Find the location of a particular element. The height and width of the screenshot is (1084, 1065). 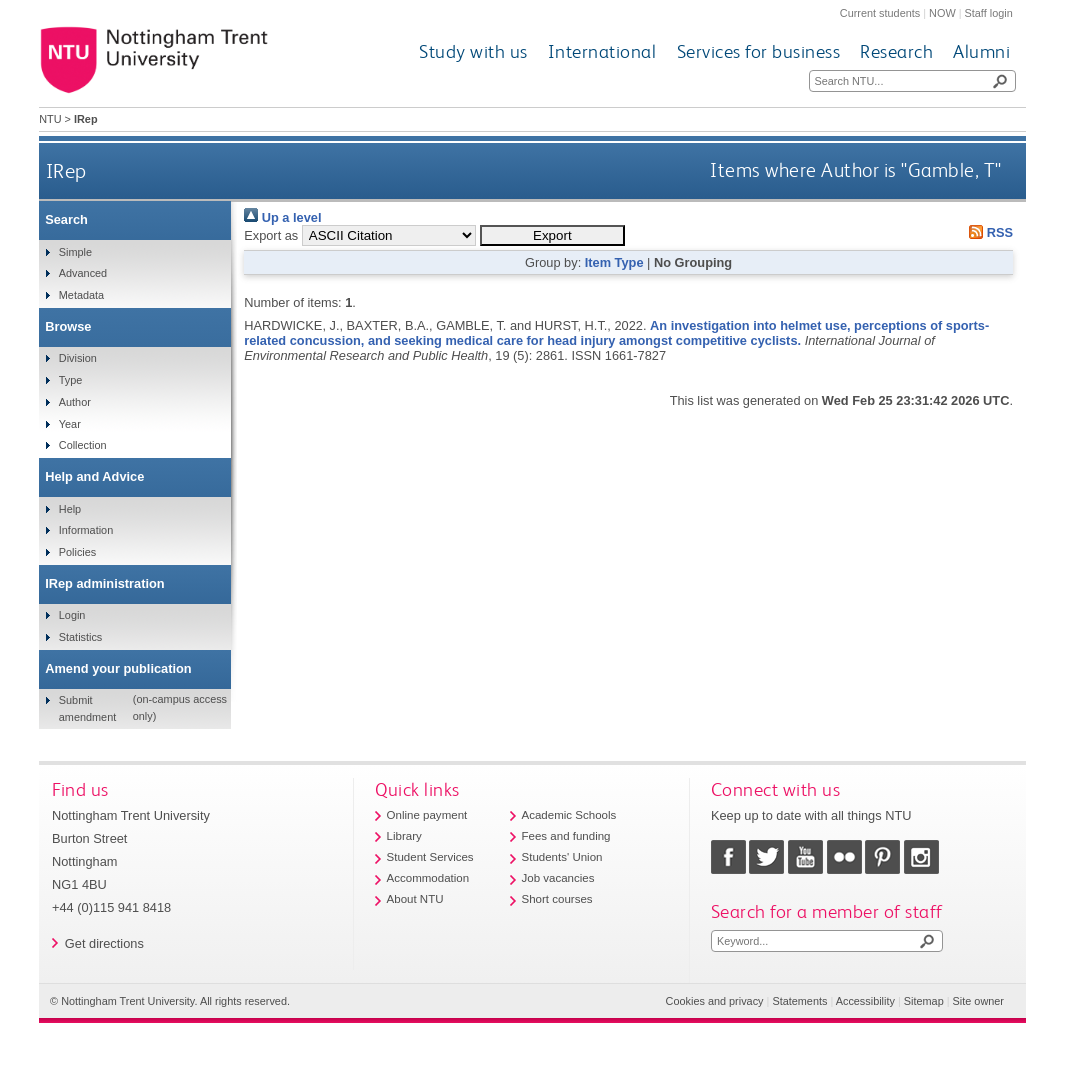

Simple is located at coordinates (75, 252).